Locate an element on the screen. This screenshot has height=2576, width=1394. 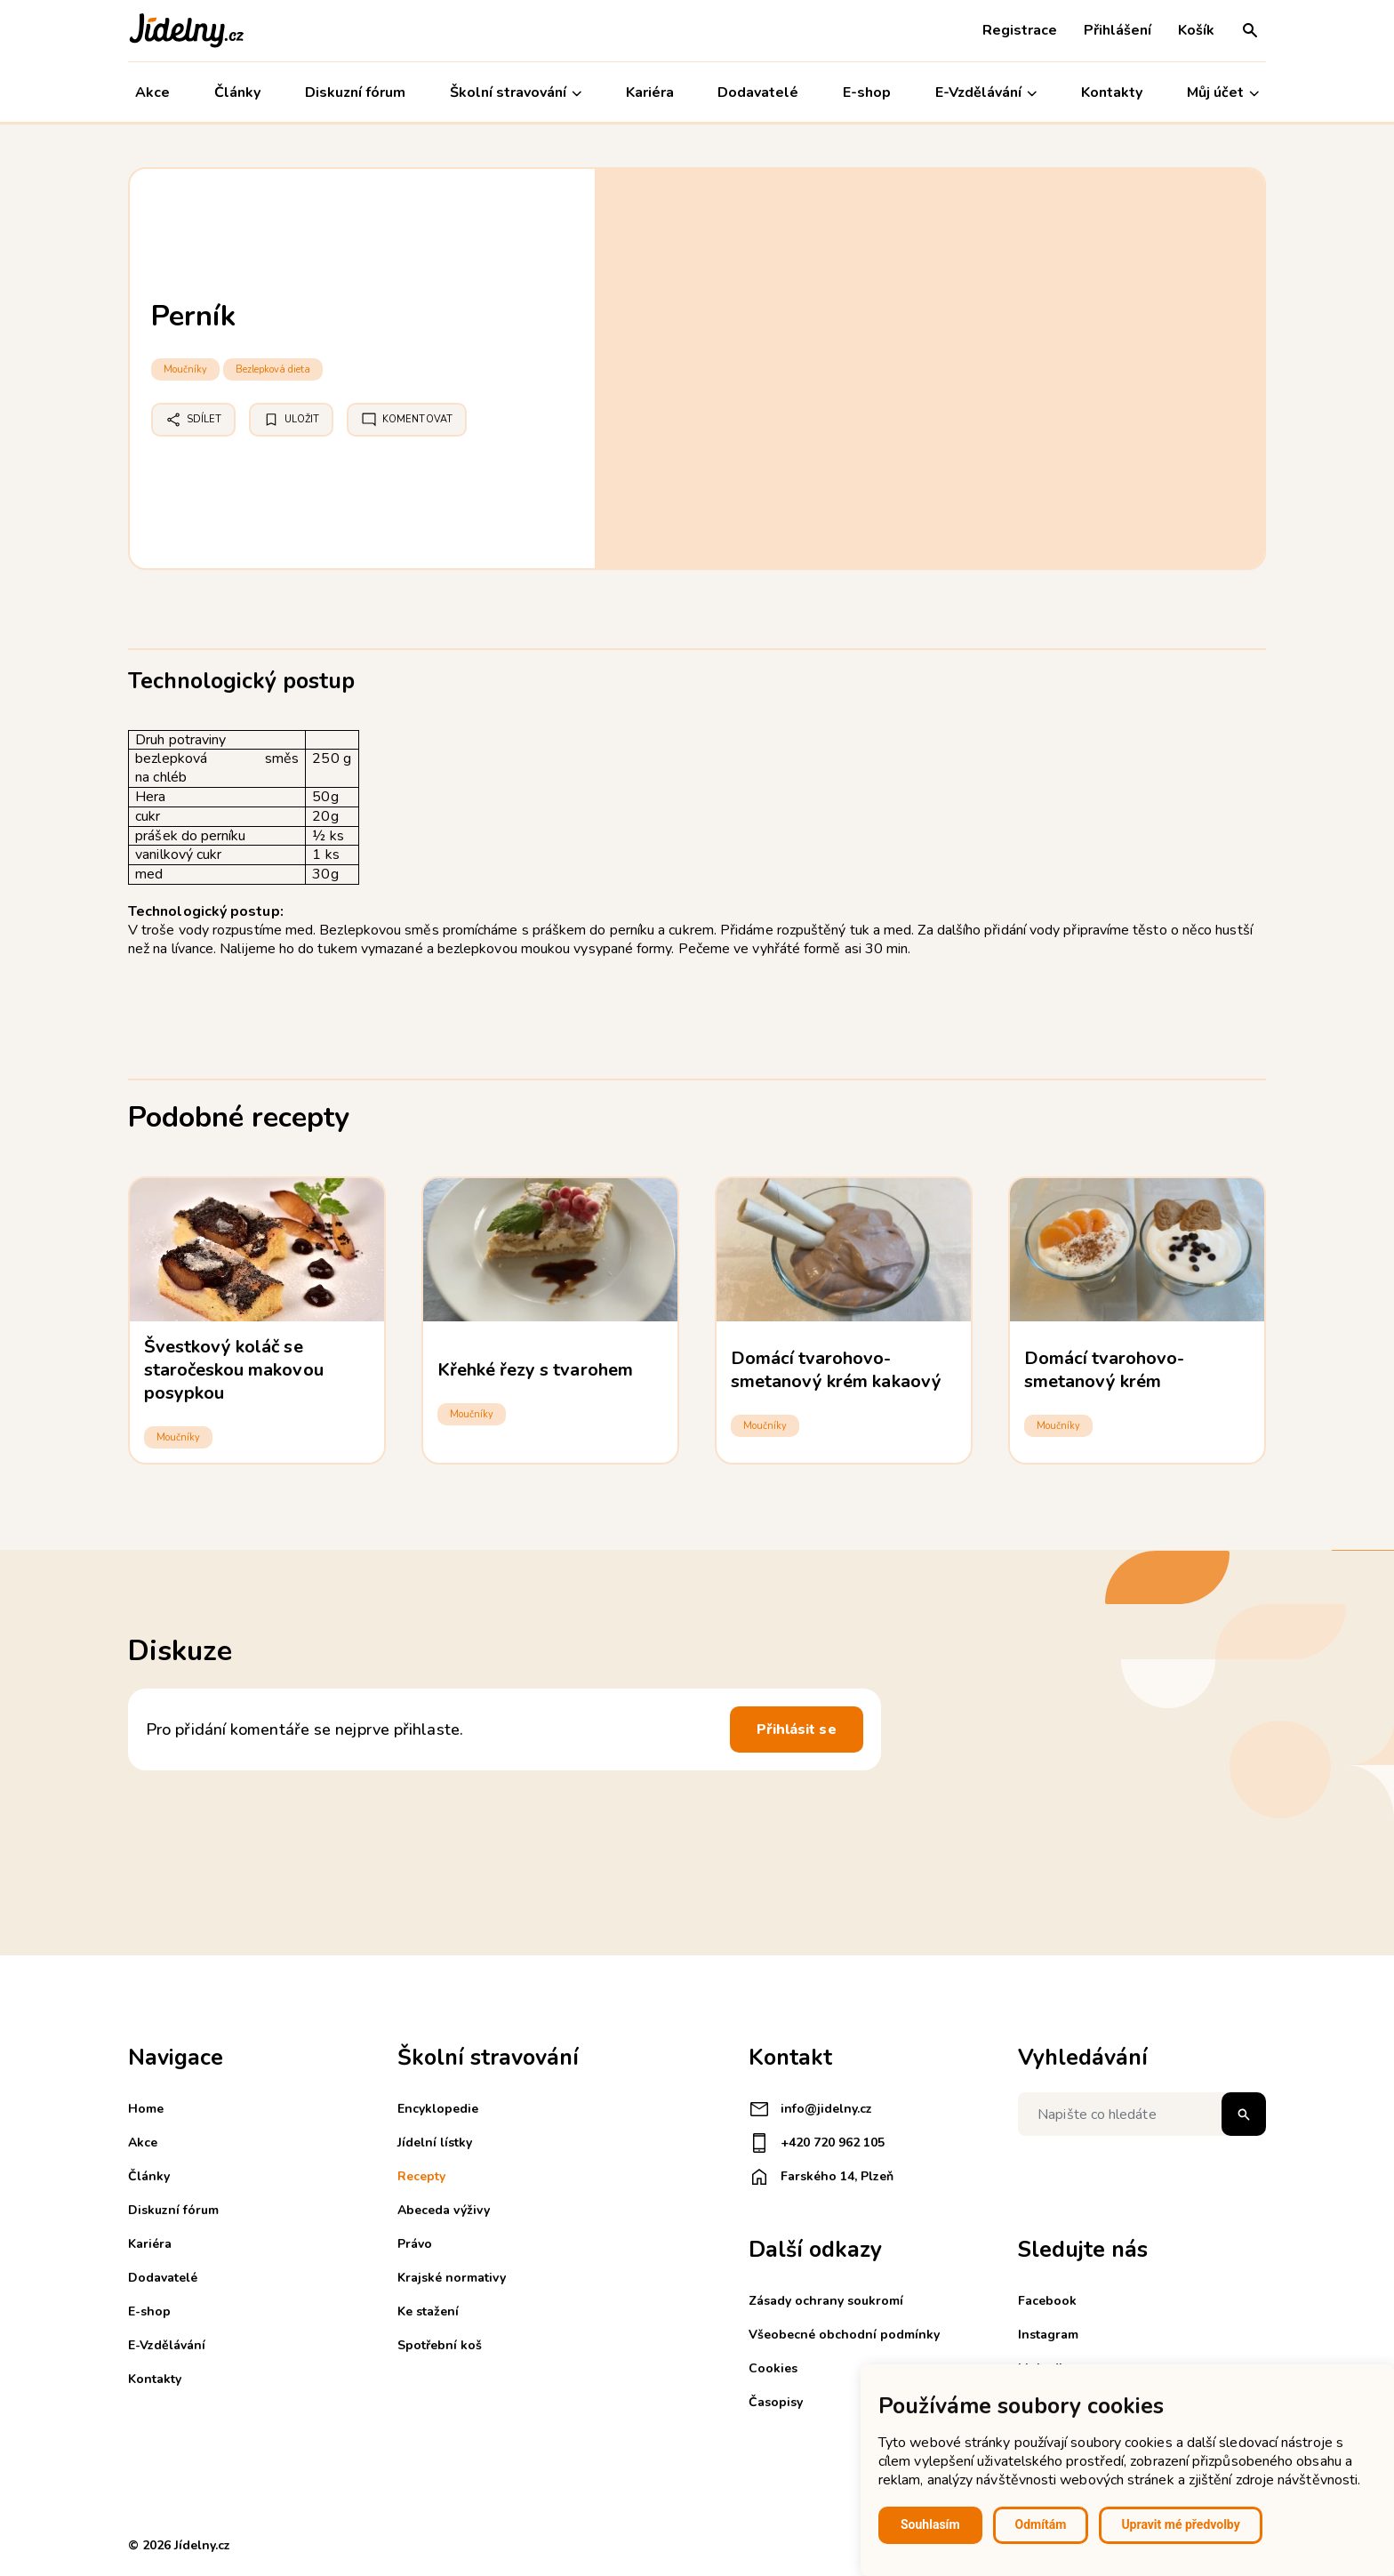
Švestkový koláč se staročeskou makovou posypkou is located at coordinates (234, 1370).